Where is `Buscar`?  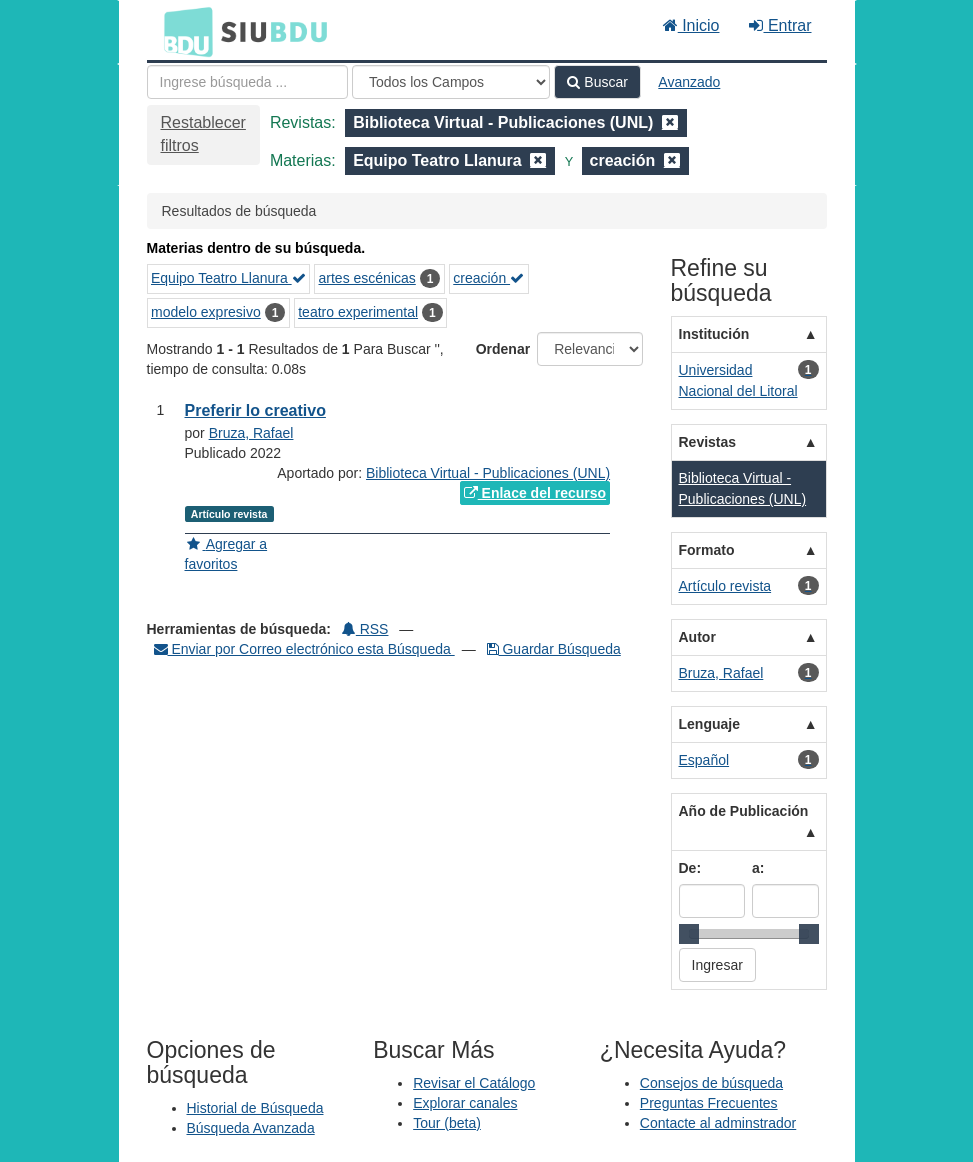 Buscar is located at coordinates (597, 82).